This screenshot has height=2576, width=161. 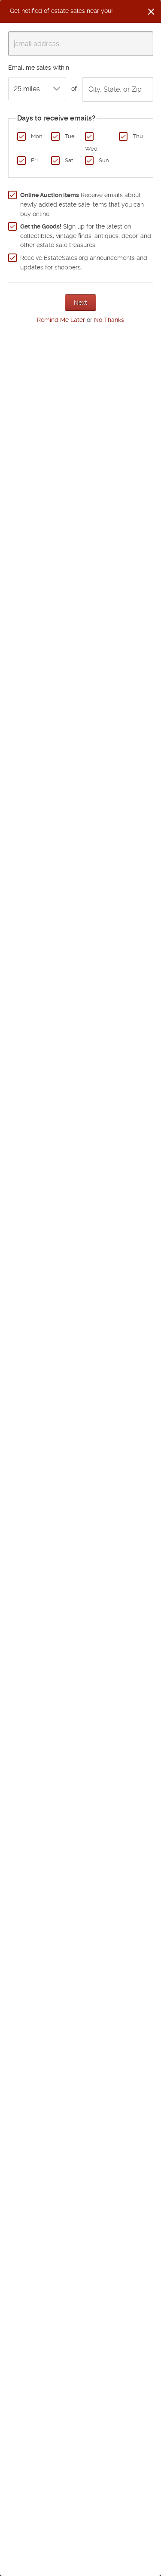 What do you see at coordinates (91, 148) in the screenshot?
I see `Wed` at bounding box center [91, 148].